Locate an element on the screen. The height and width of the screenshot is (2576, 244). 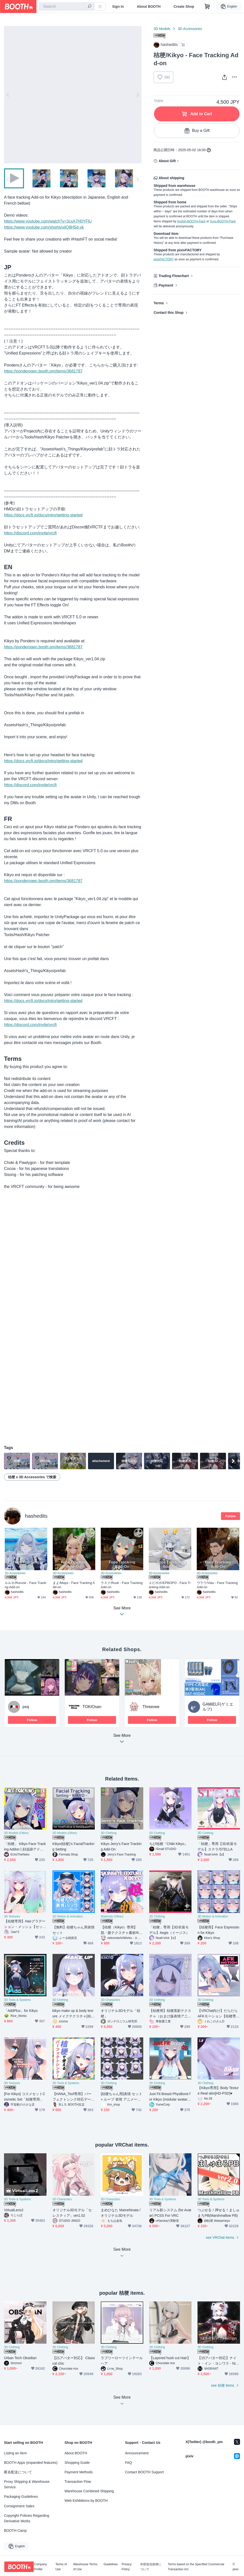
ヴラウ/Vlau - Face Tracking Add-on is located at coordinates (217, 1585).